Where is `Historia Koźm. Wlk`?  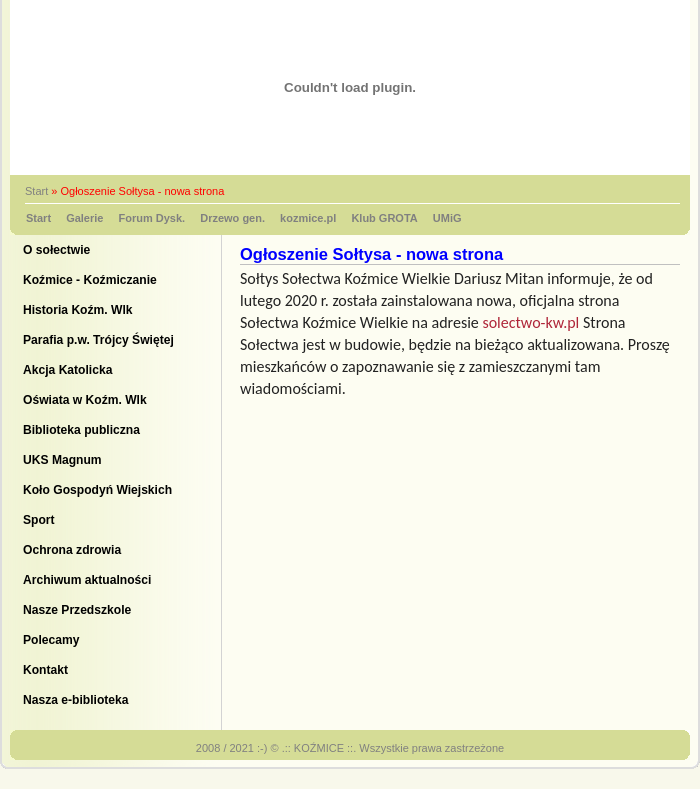
Historia Koźm. Wlk is located at coordinates (78, 310).